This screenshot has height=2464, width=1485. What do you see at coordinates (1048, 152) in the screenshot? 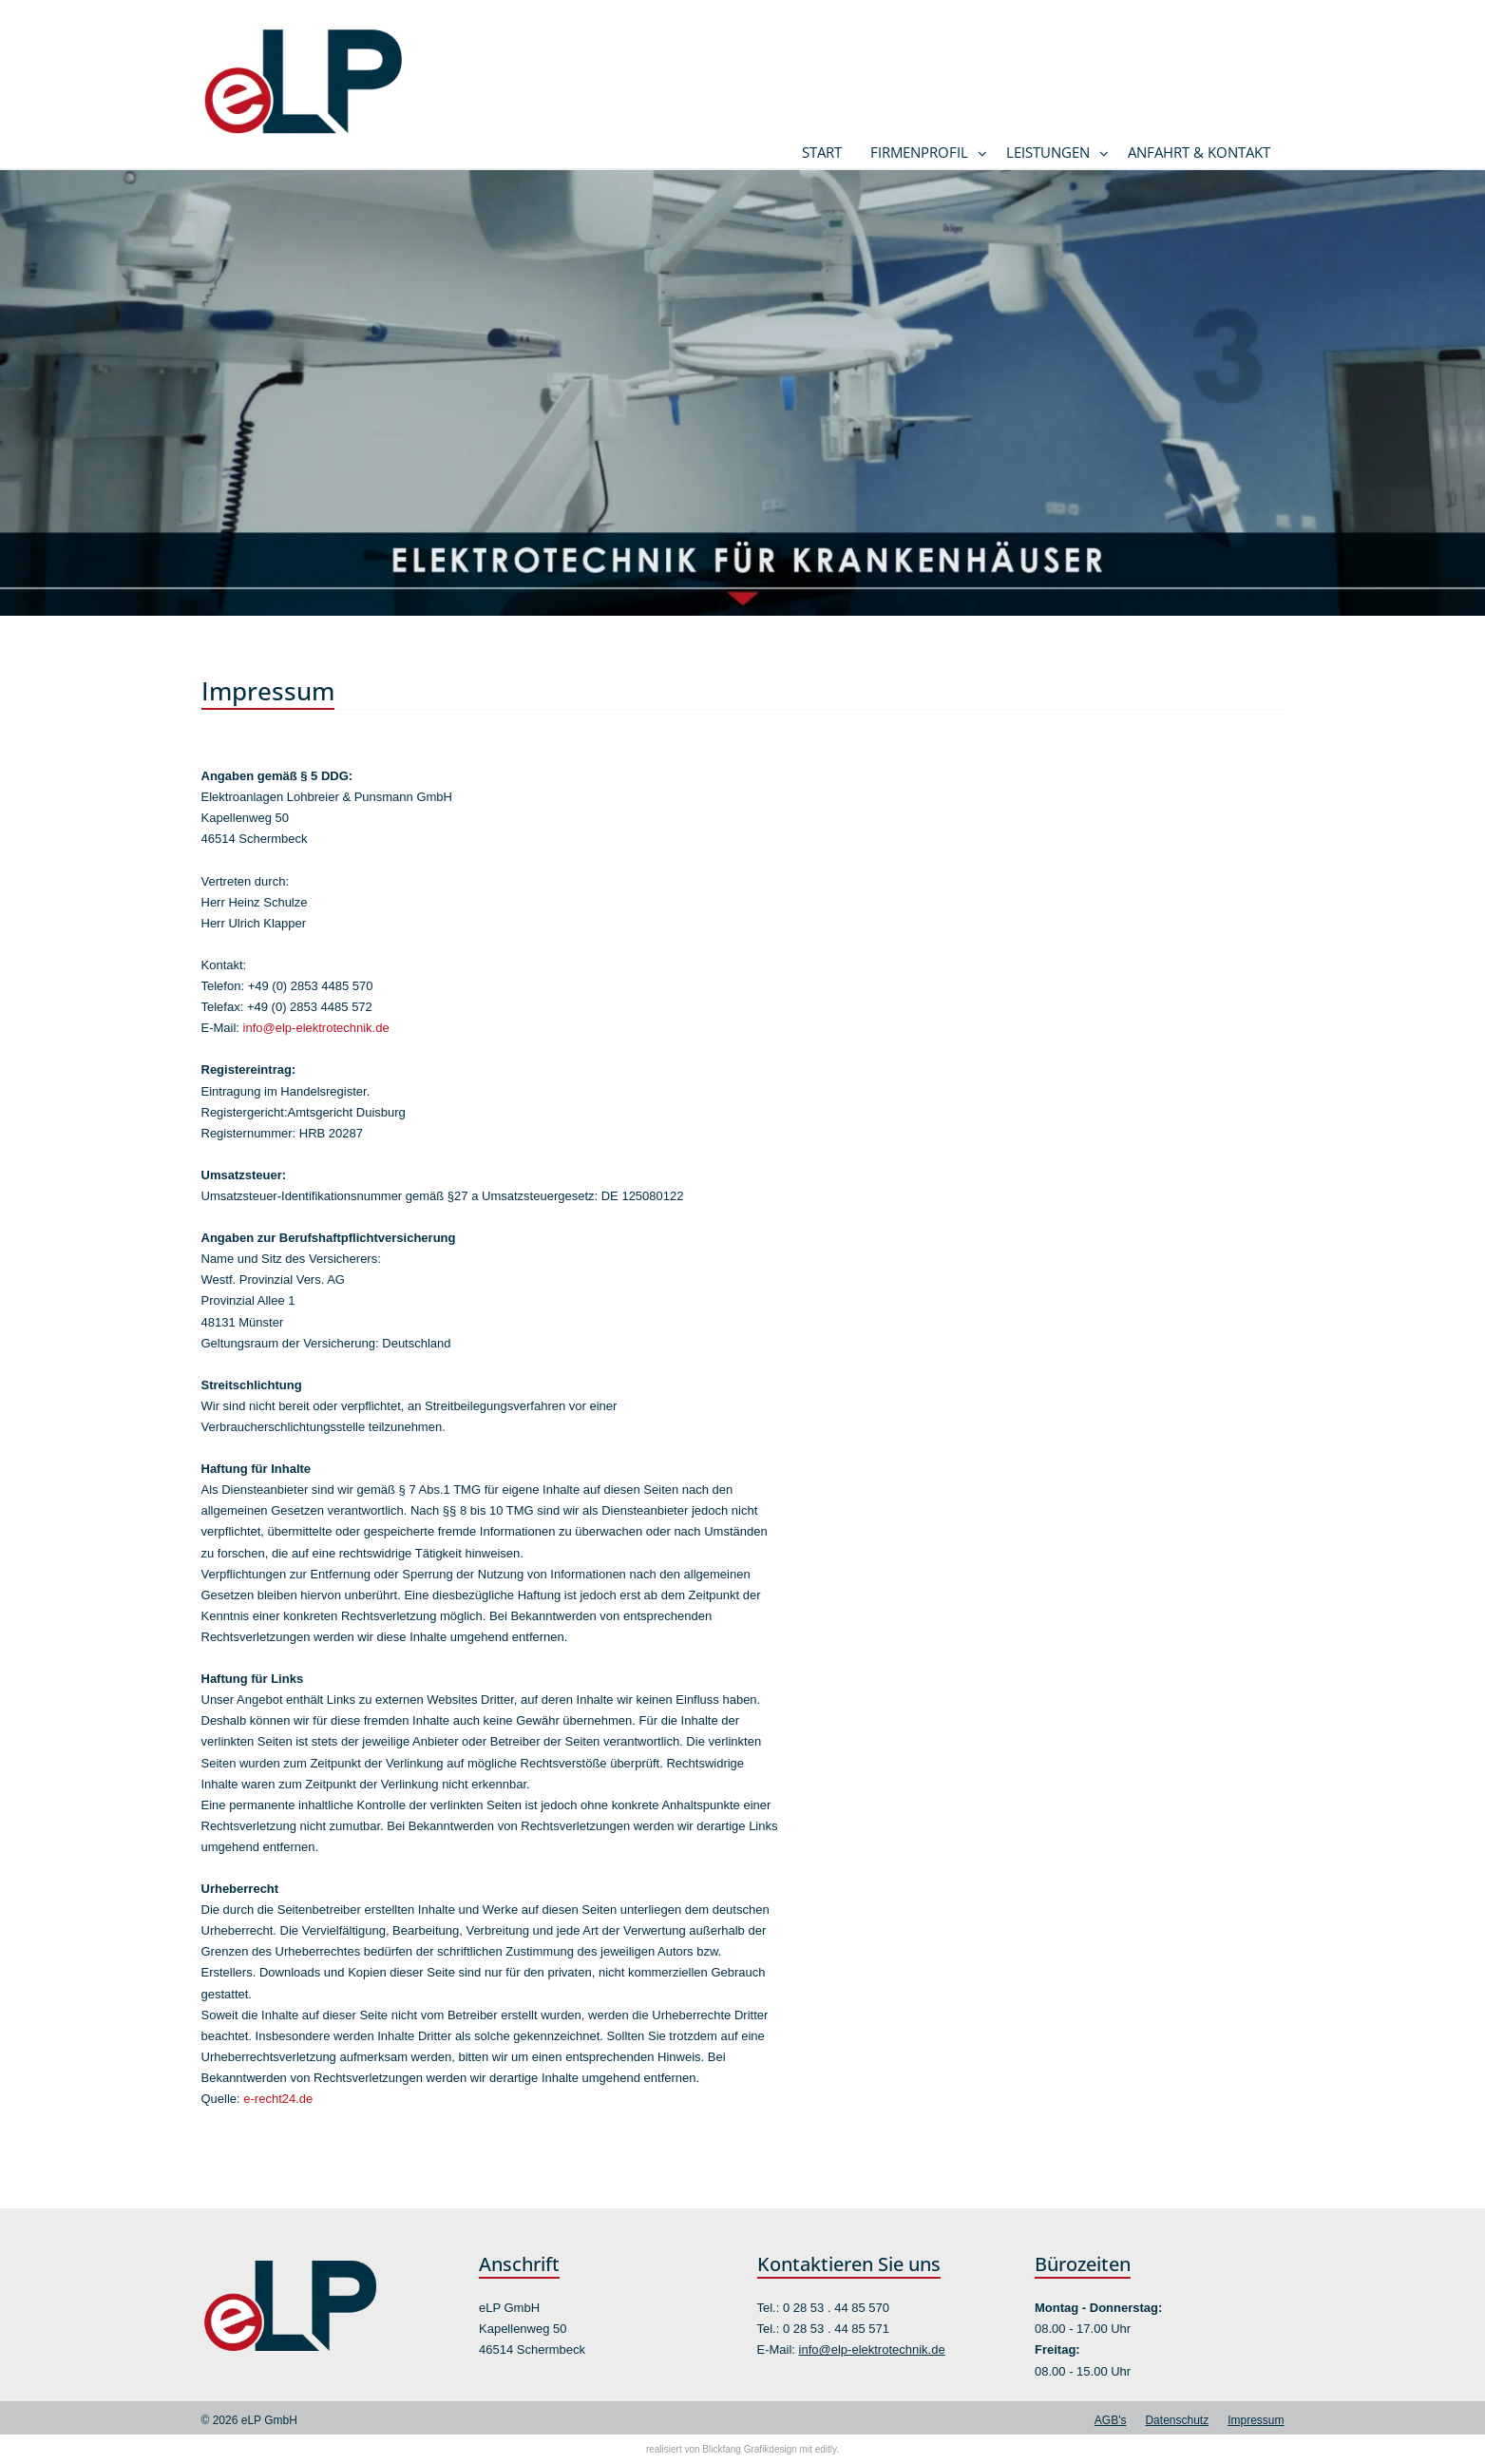
I see `Leistungen` at bounding box center [1048, 152].